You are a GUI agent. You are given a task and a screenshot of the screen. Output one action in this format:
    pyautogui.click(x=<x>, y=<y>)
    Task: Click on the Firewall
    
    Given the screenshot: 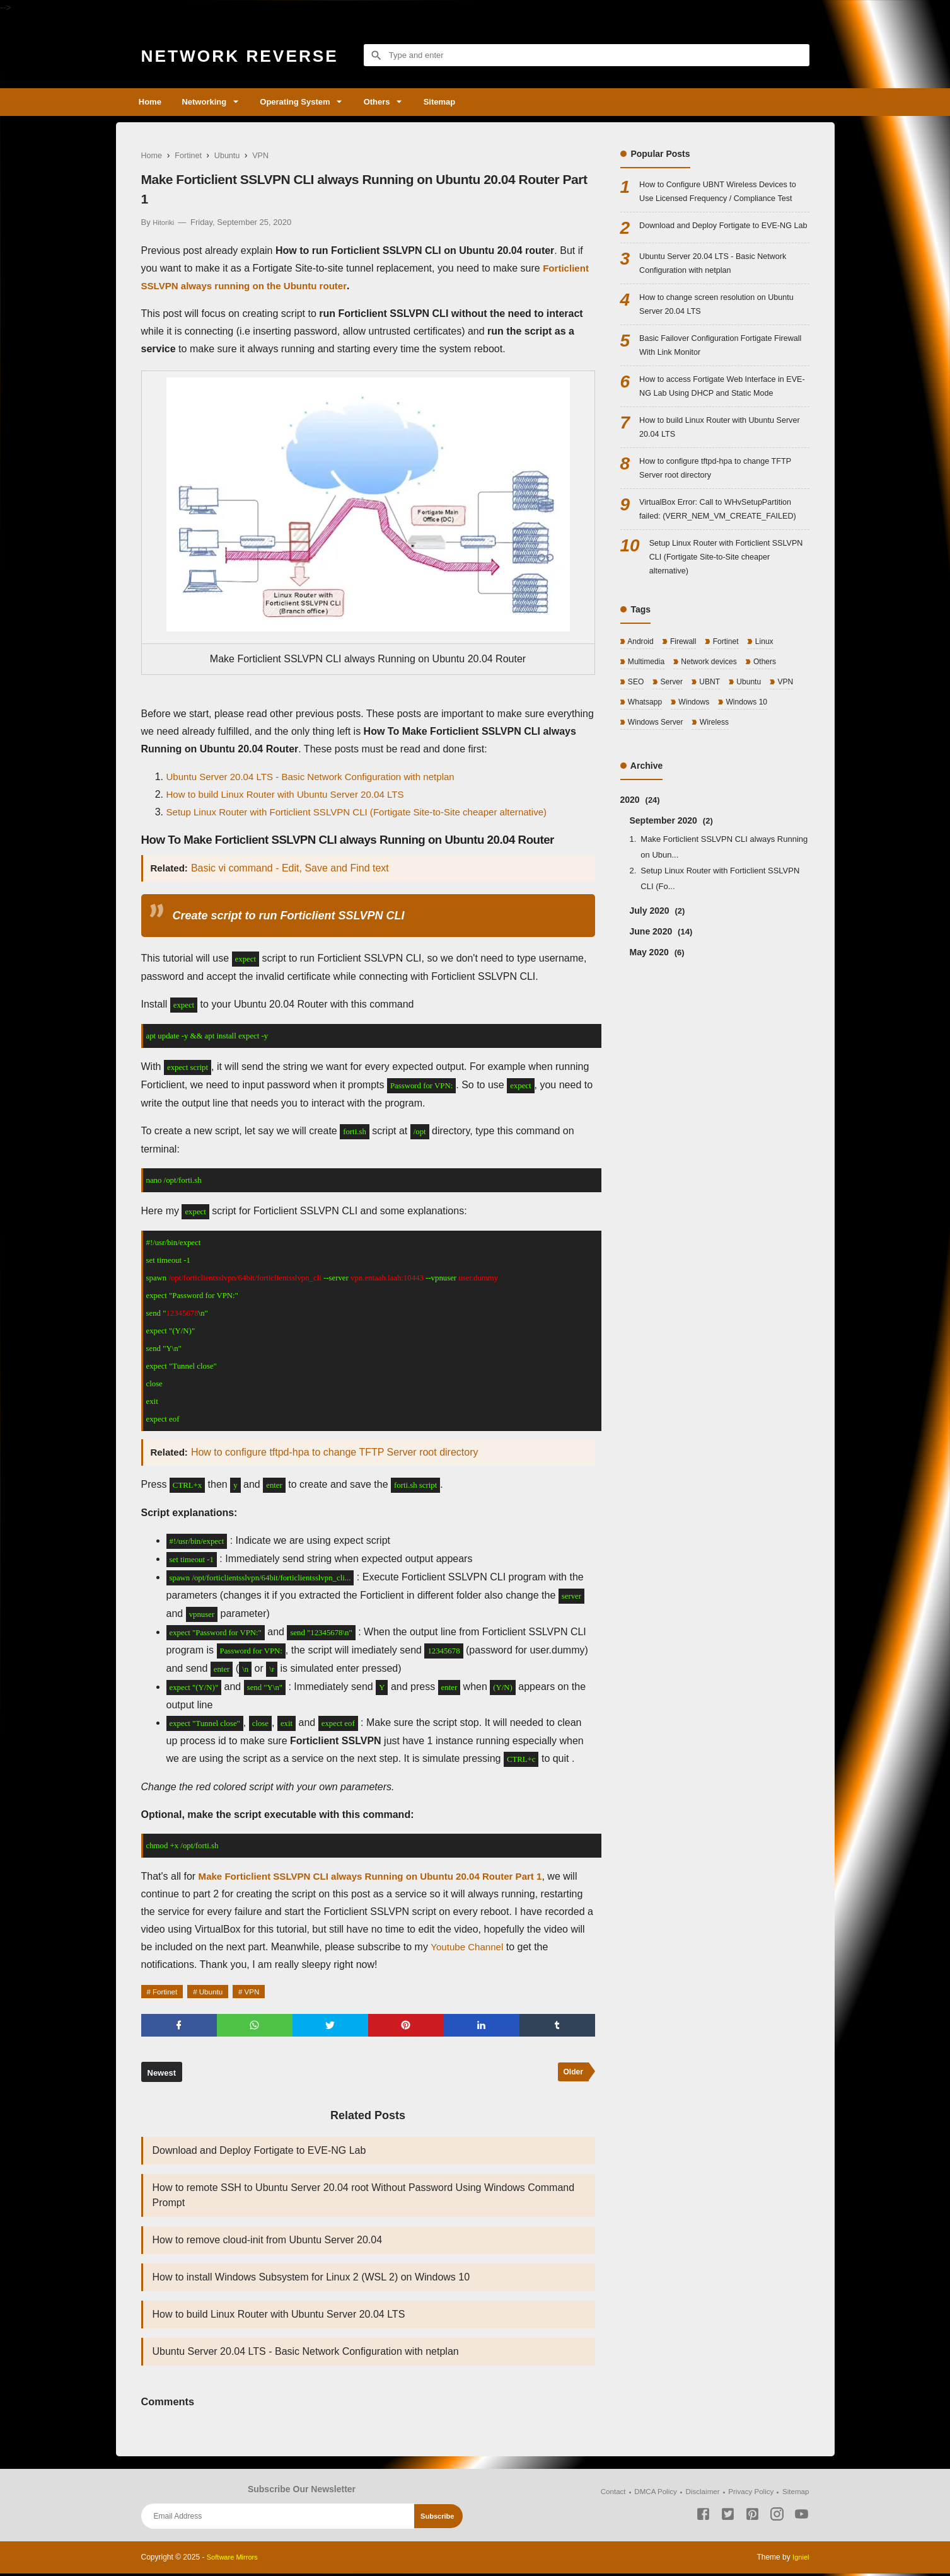 What is the action you would take?
    pyautogui.click(x=685, y=715)
    